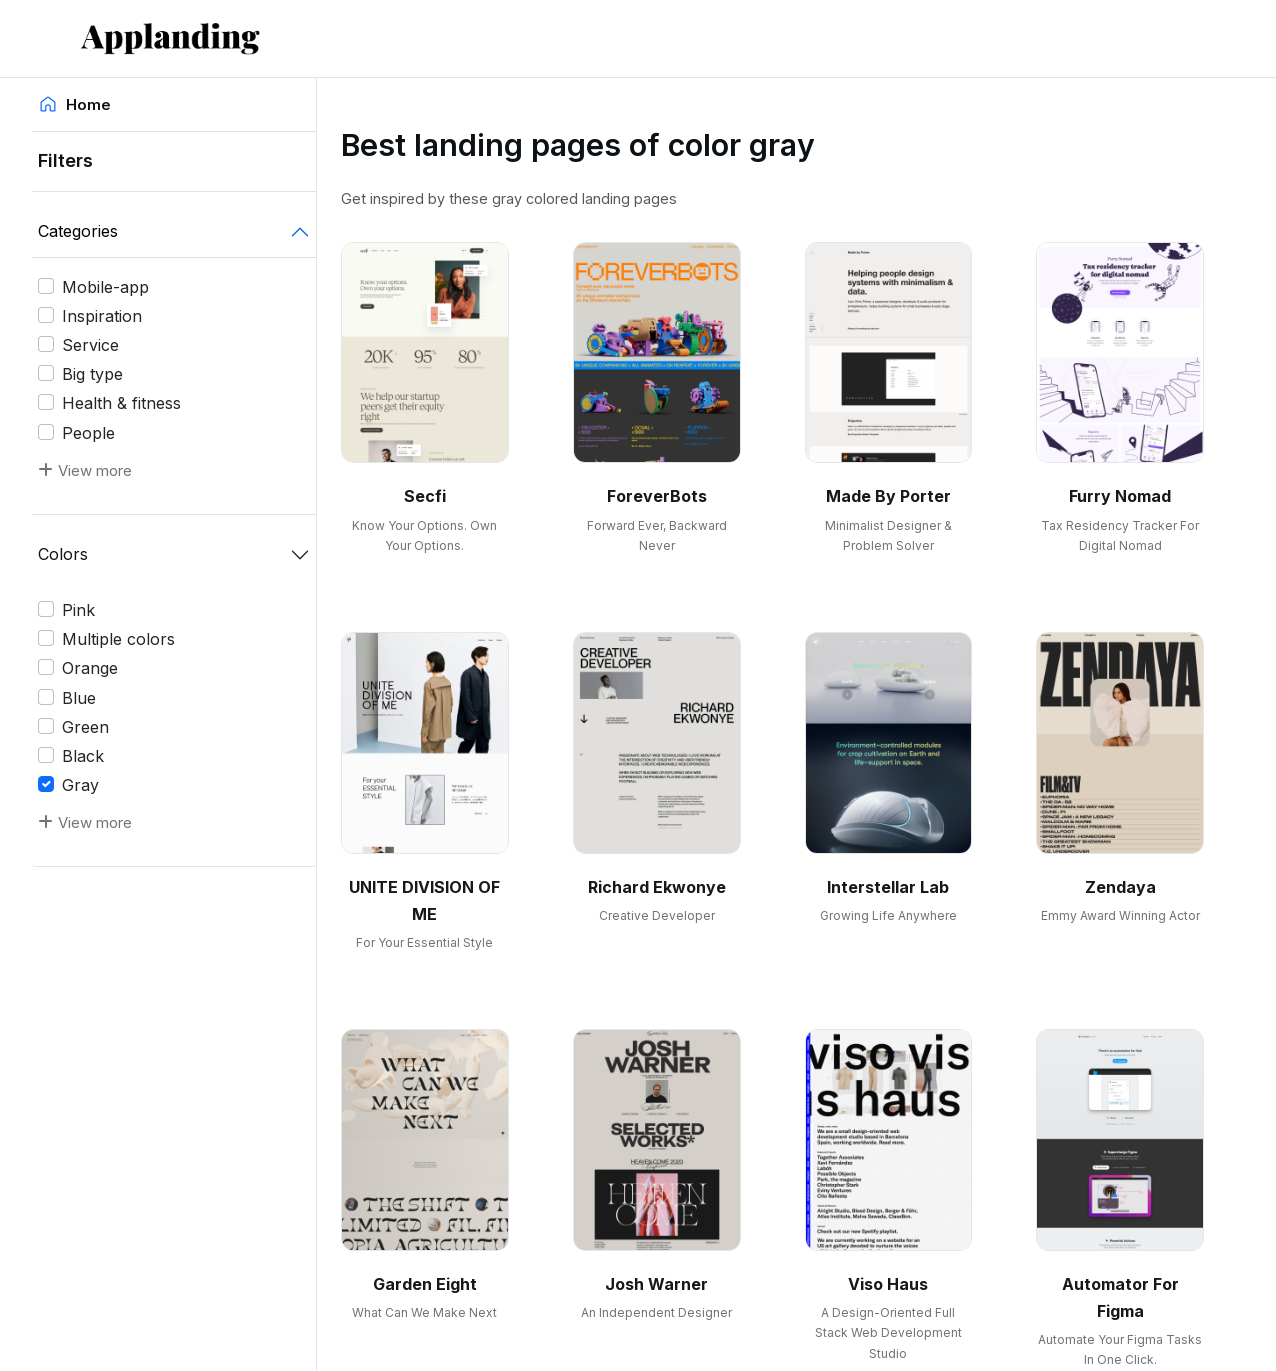  What do you see at coordinates (105, 287) in the screenshot?
I see `Mobile-app` at bounding box center [105, 287].